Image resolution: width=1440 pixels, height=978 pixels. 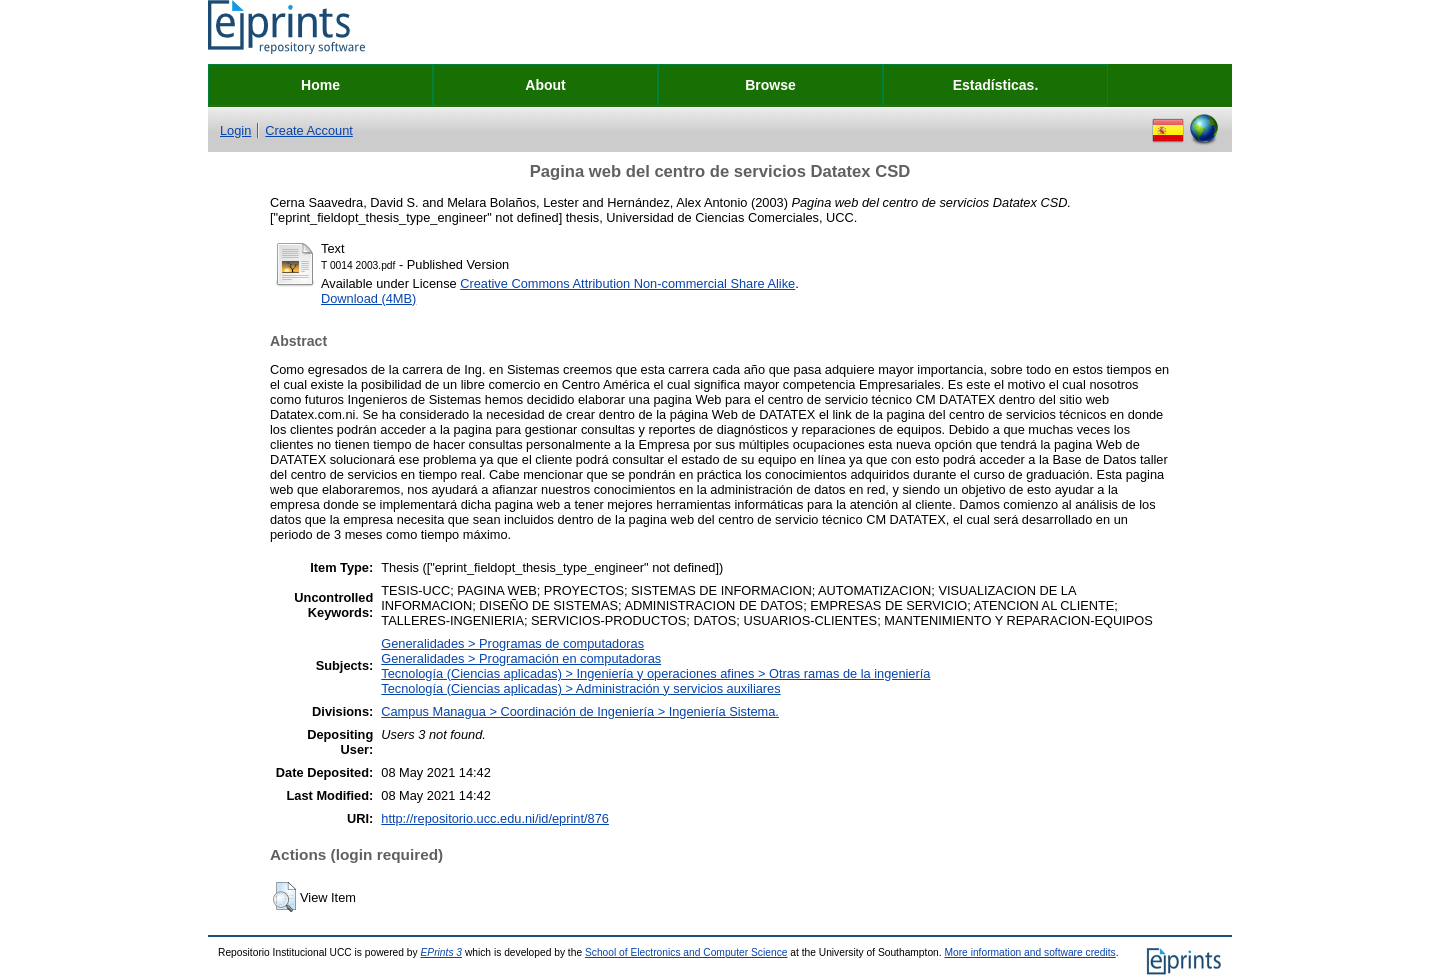 I want to click on Estadísticas., so click(x=996, y=85).